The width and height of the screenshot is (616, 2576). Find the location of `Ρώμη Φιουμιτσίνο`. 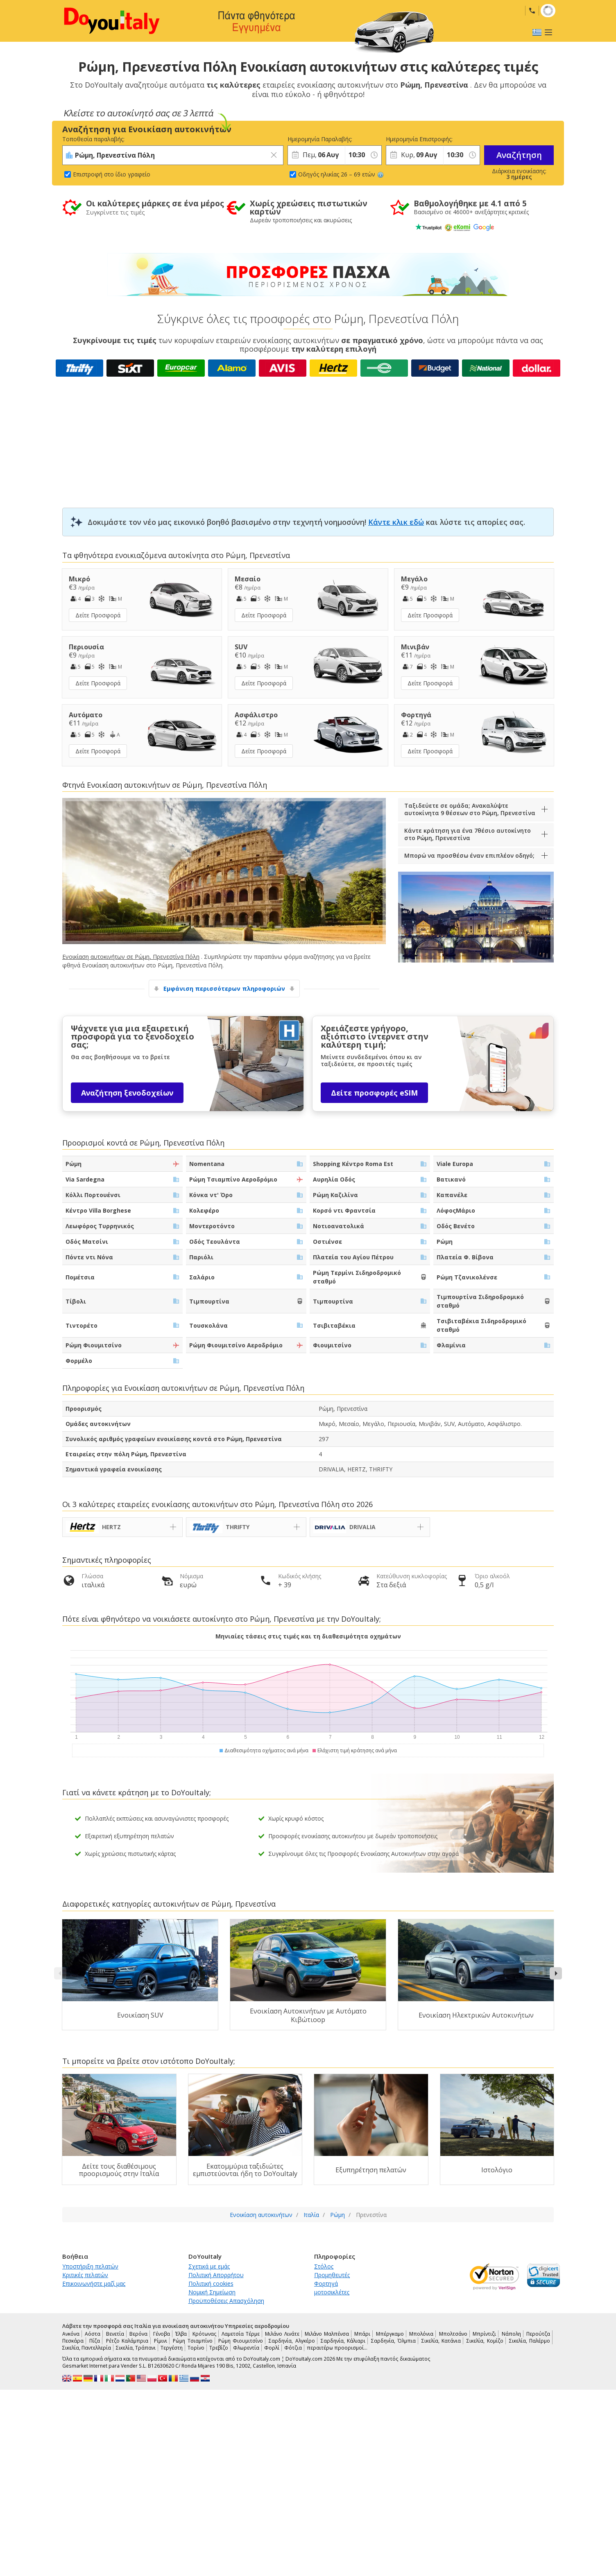

Ρώμη Φιουμιτσίνο is located at coordinates (240, 2340).